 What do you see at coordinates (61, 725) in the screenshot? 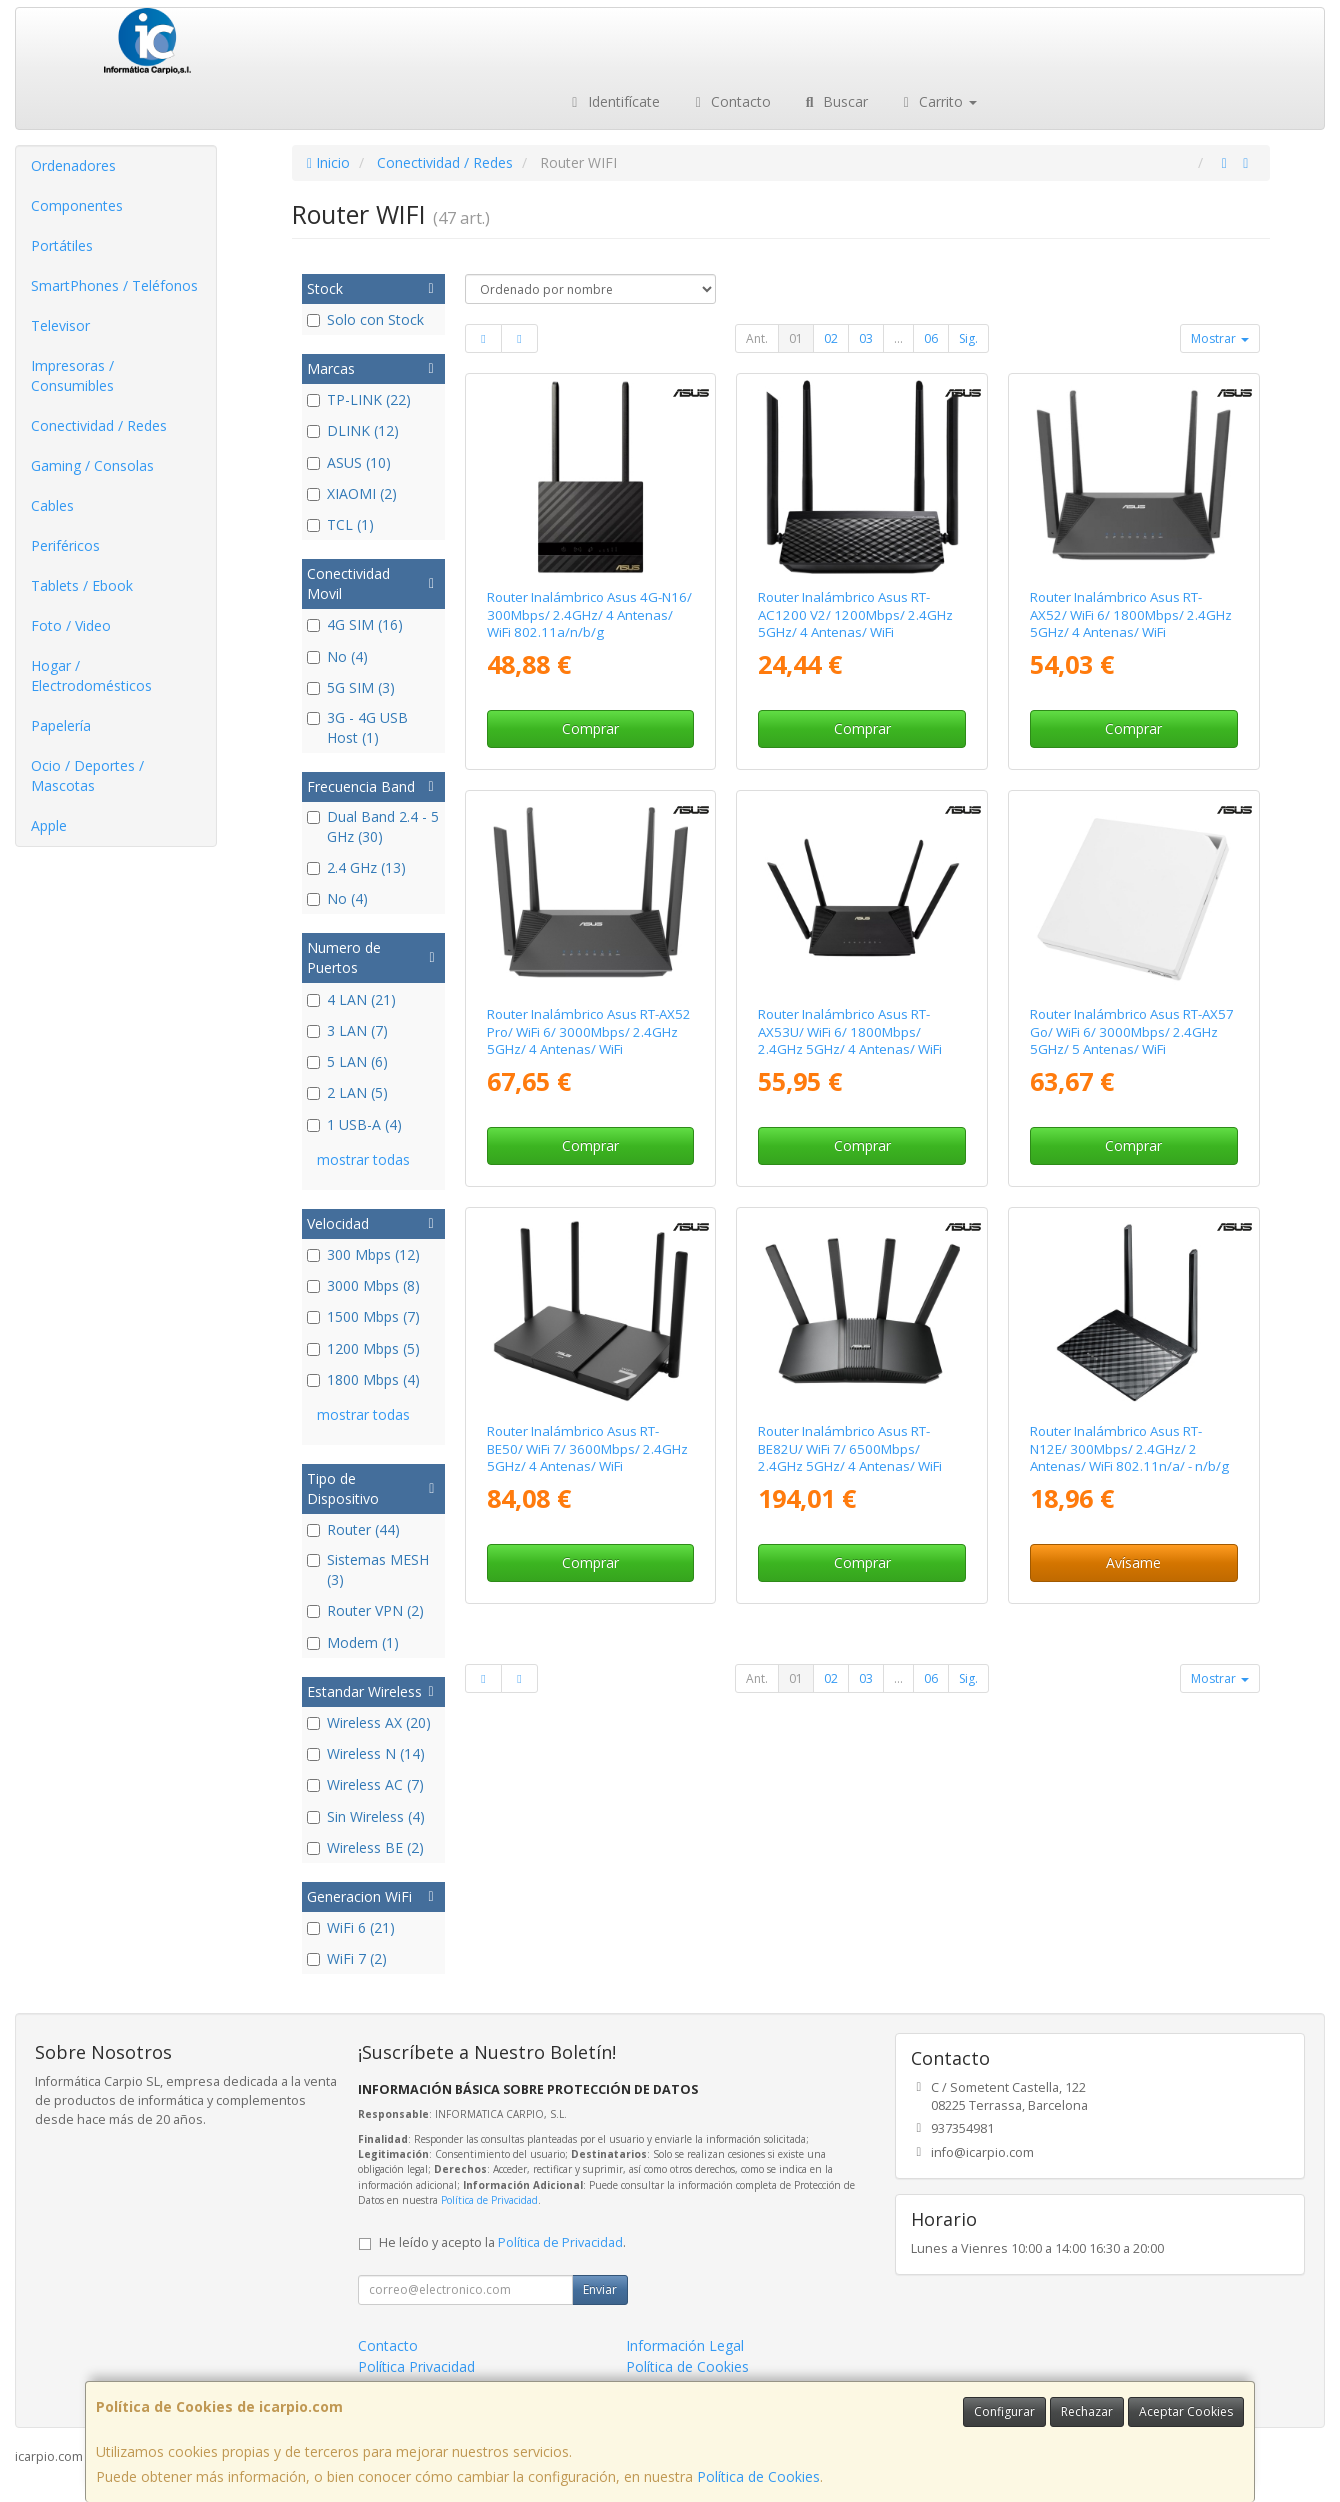
I see `Papelería` at bounding box center [61, 725].